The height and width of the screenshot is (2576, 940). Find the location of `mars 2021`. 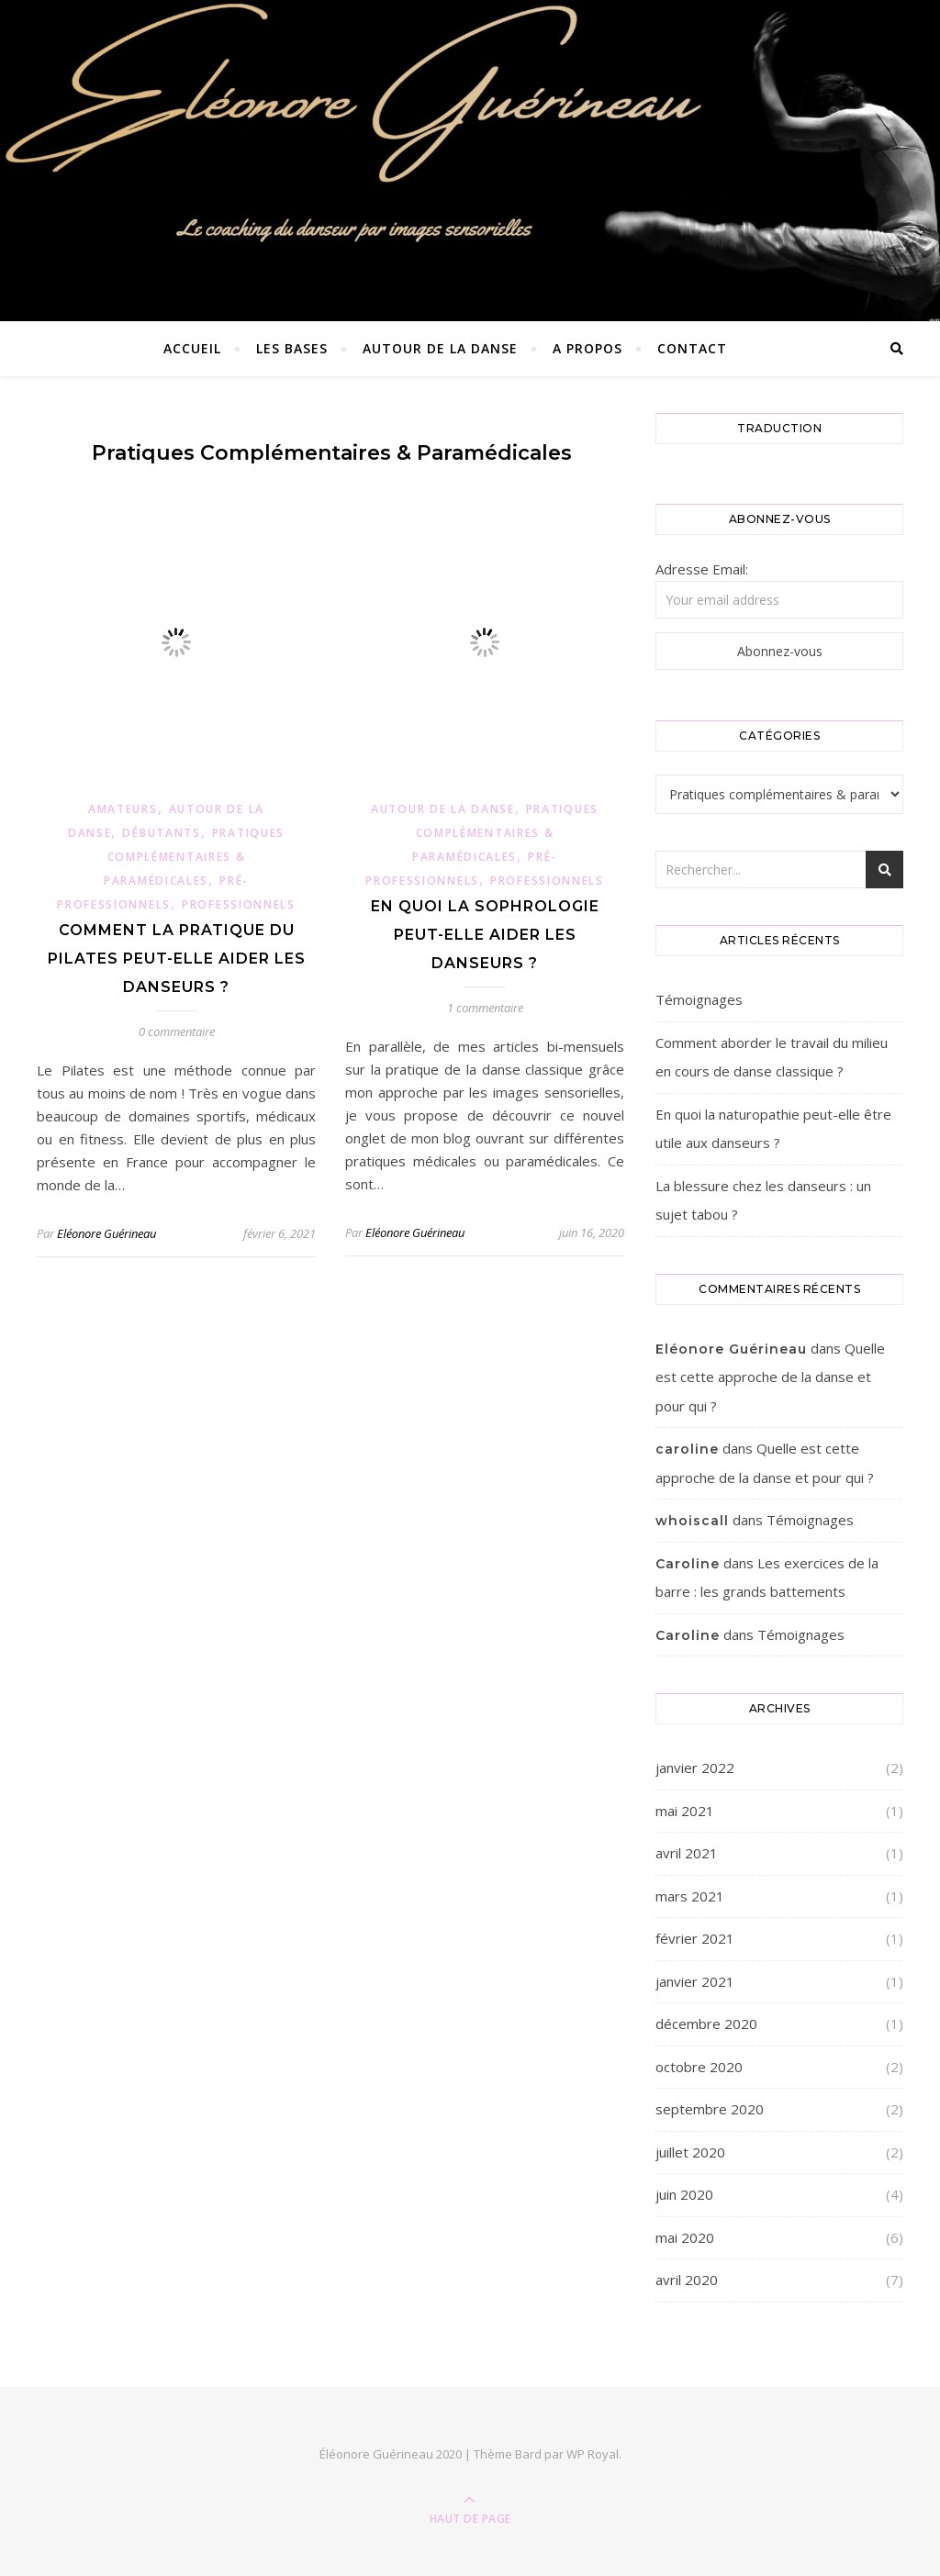

mars 2021 is located at coordinates (689, 1896).